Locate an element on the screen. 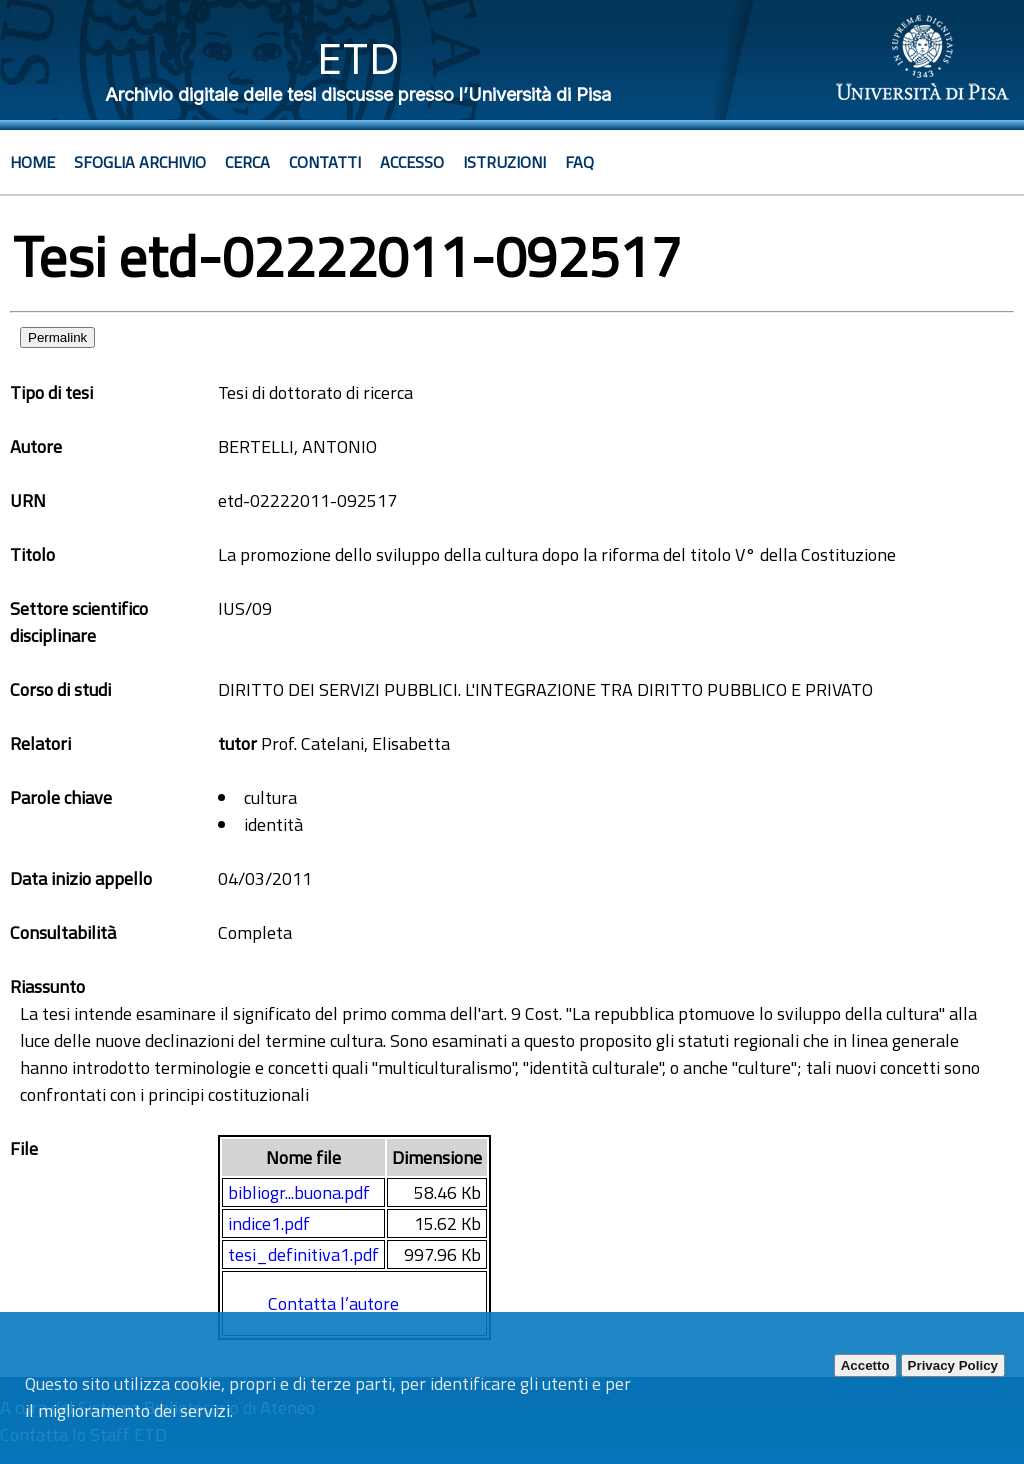 This screenshot has width=1024, height=1464. Accetto is located at coordinates (865, 1365).